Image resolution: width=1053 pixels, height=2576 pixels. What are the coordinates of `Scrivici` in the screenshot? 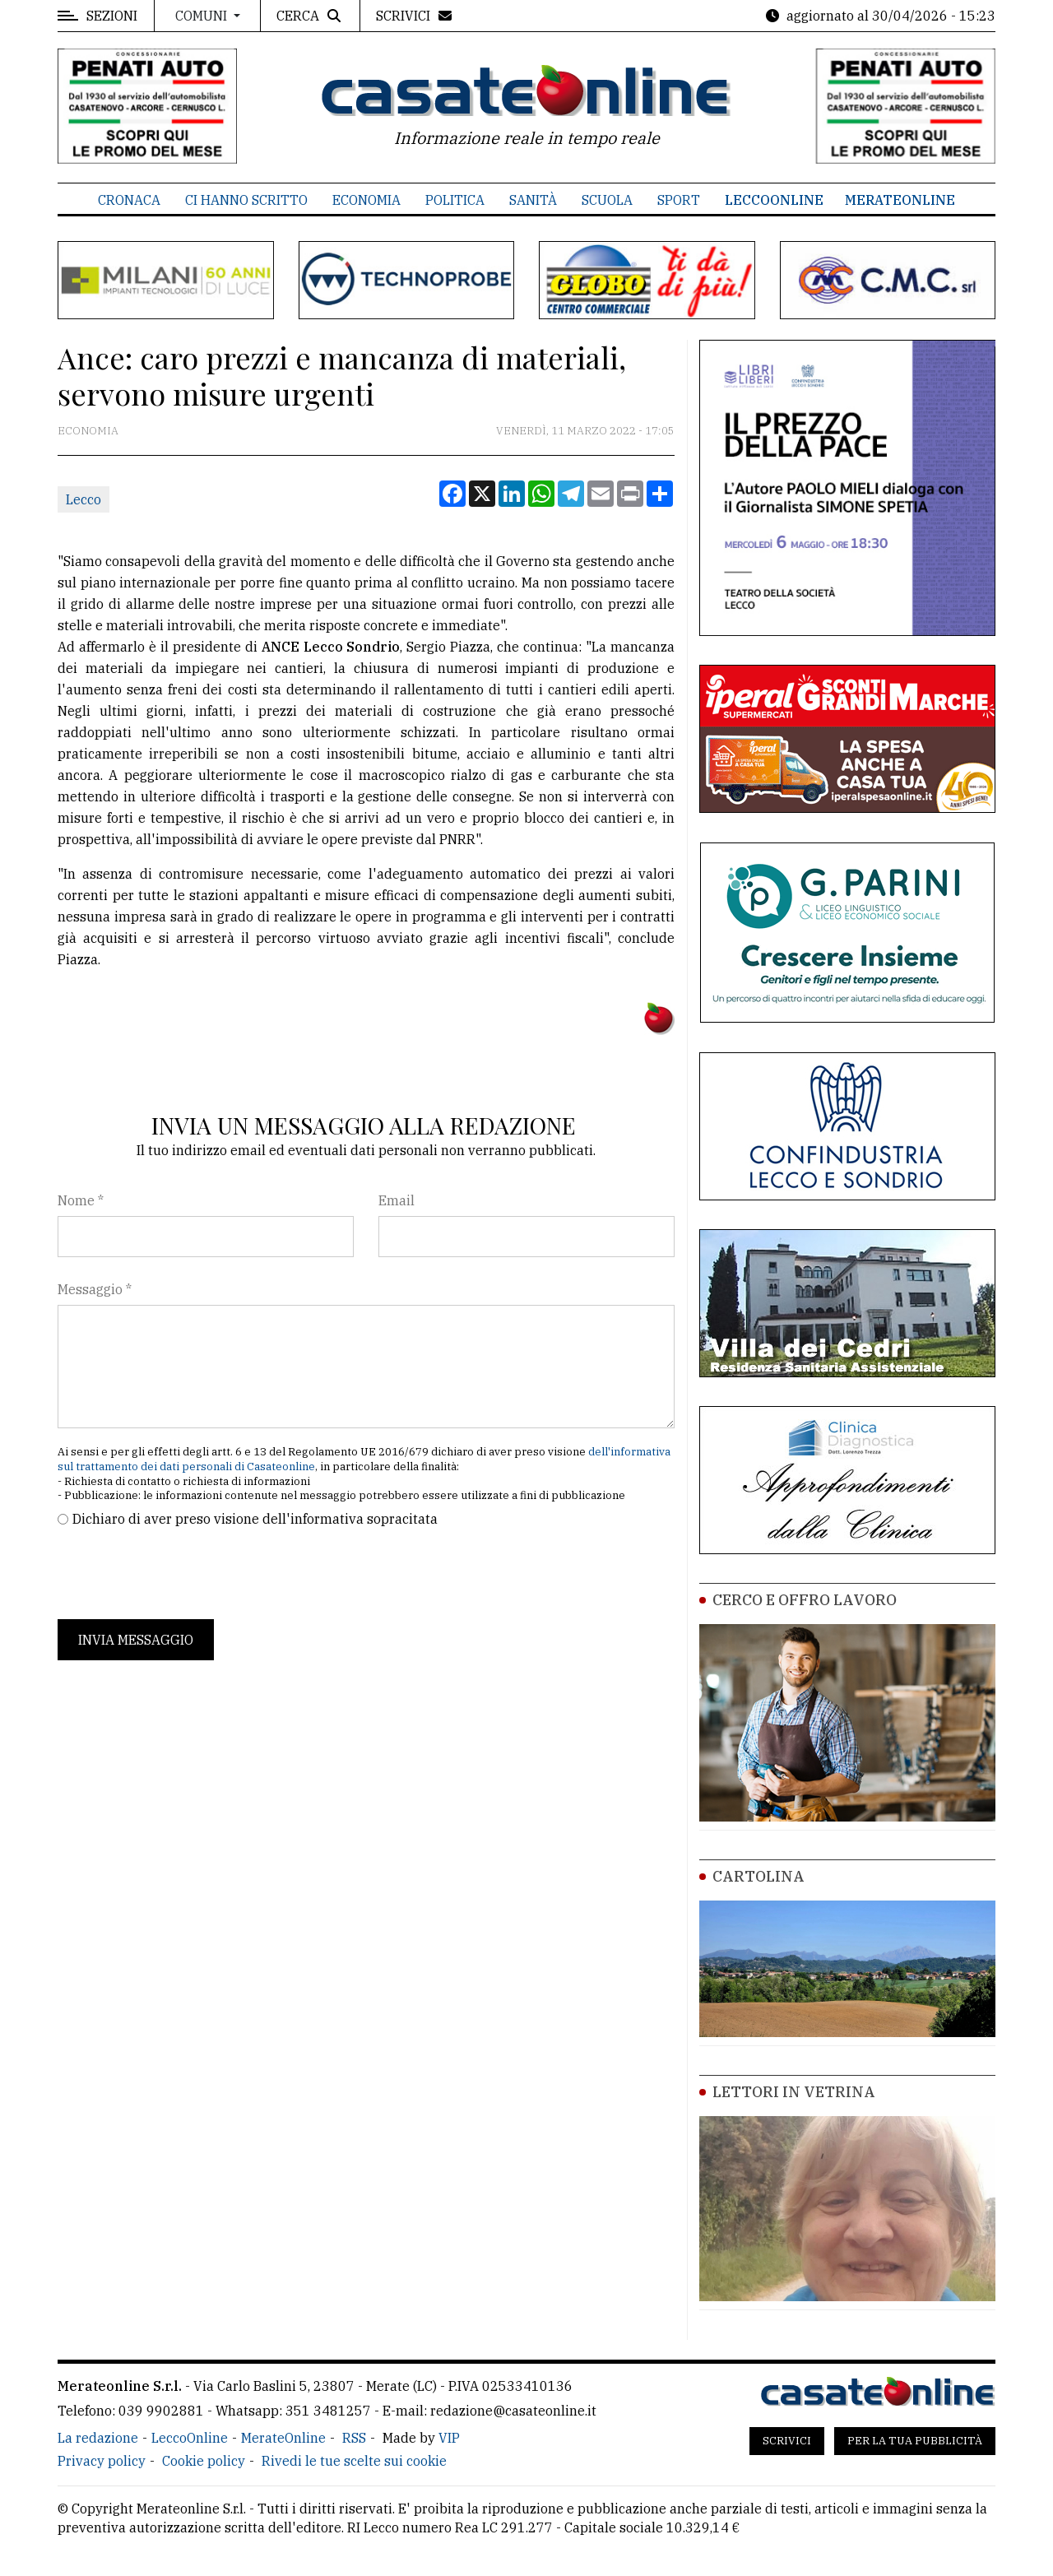 It's located at (787, 2441).